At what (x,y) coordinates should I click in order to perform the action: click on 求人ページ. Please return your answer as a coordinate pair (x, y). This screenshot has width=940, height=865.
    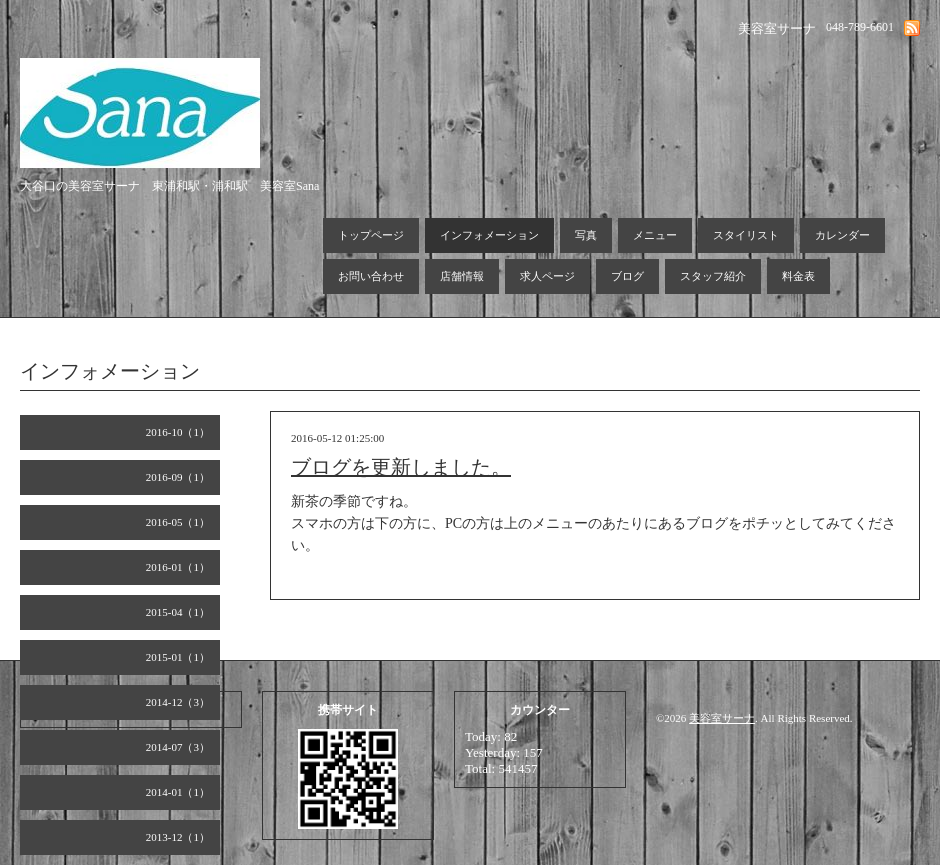
    Looking at the image, I should click on (547, 276).